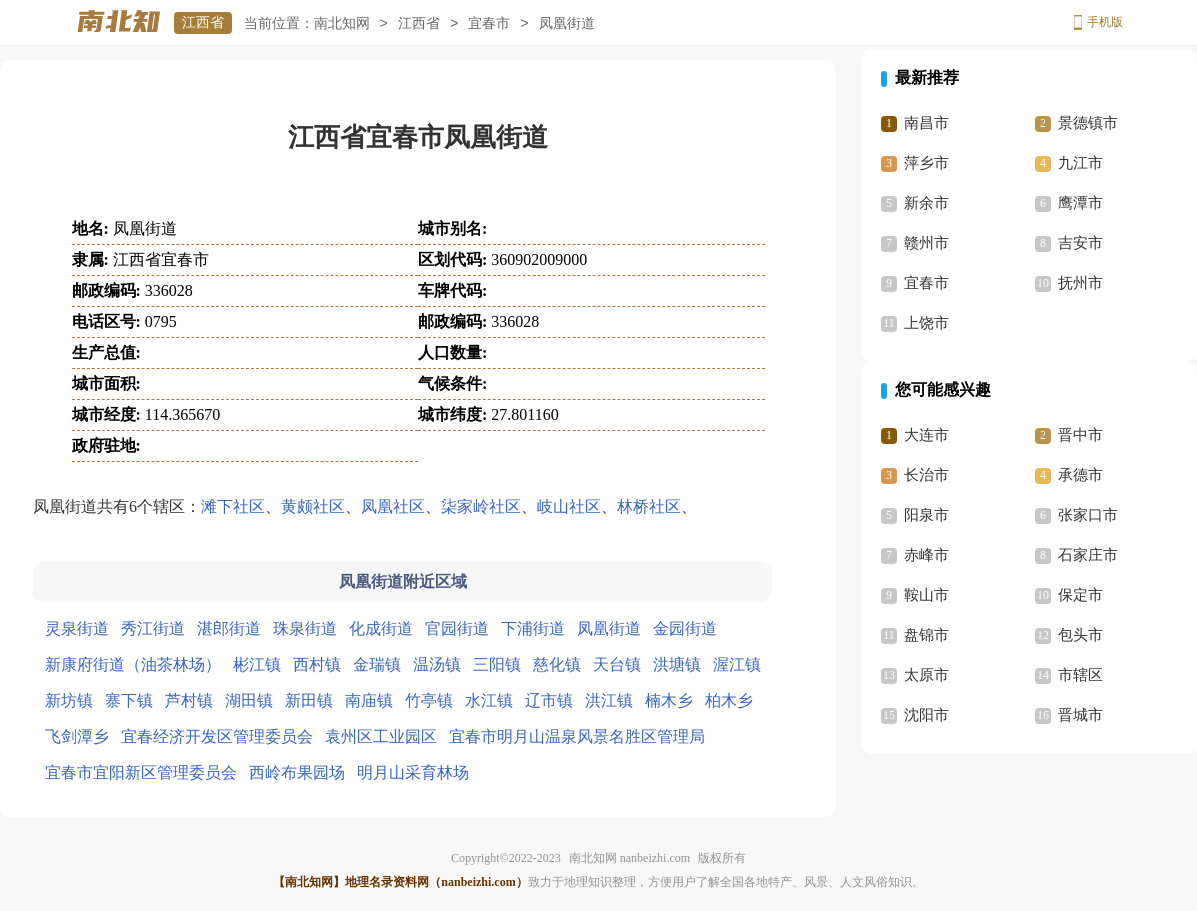 The image size is (1197, 911). Describe the element at coordinates (1105, 22) in the screenshot. I see `手机版` at that location.